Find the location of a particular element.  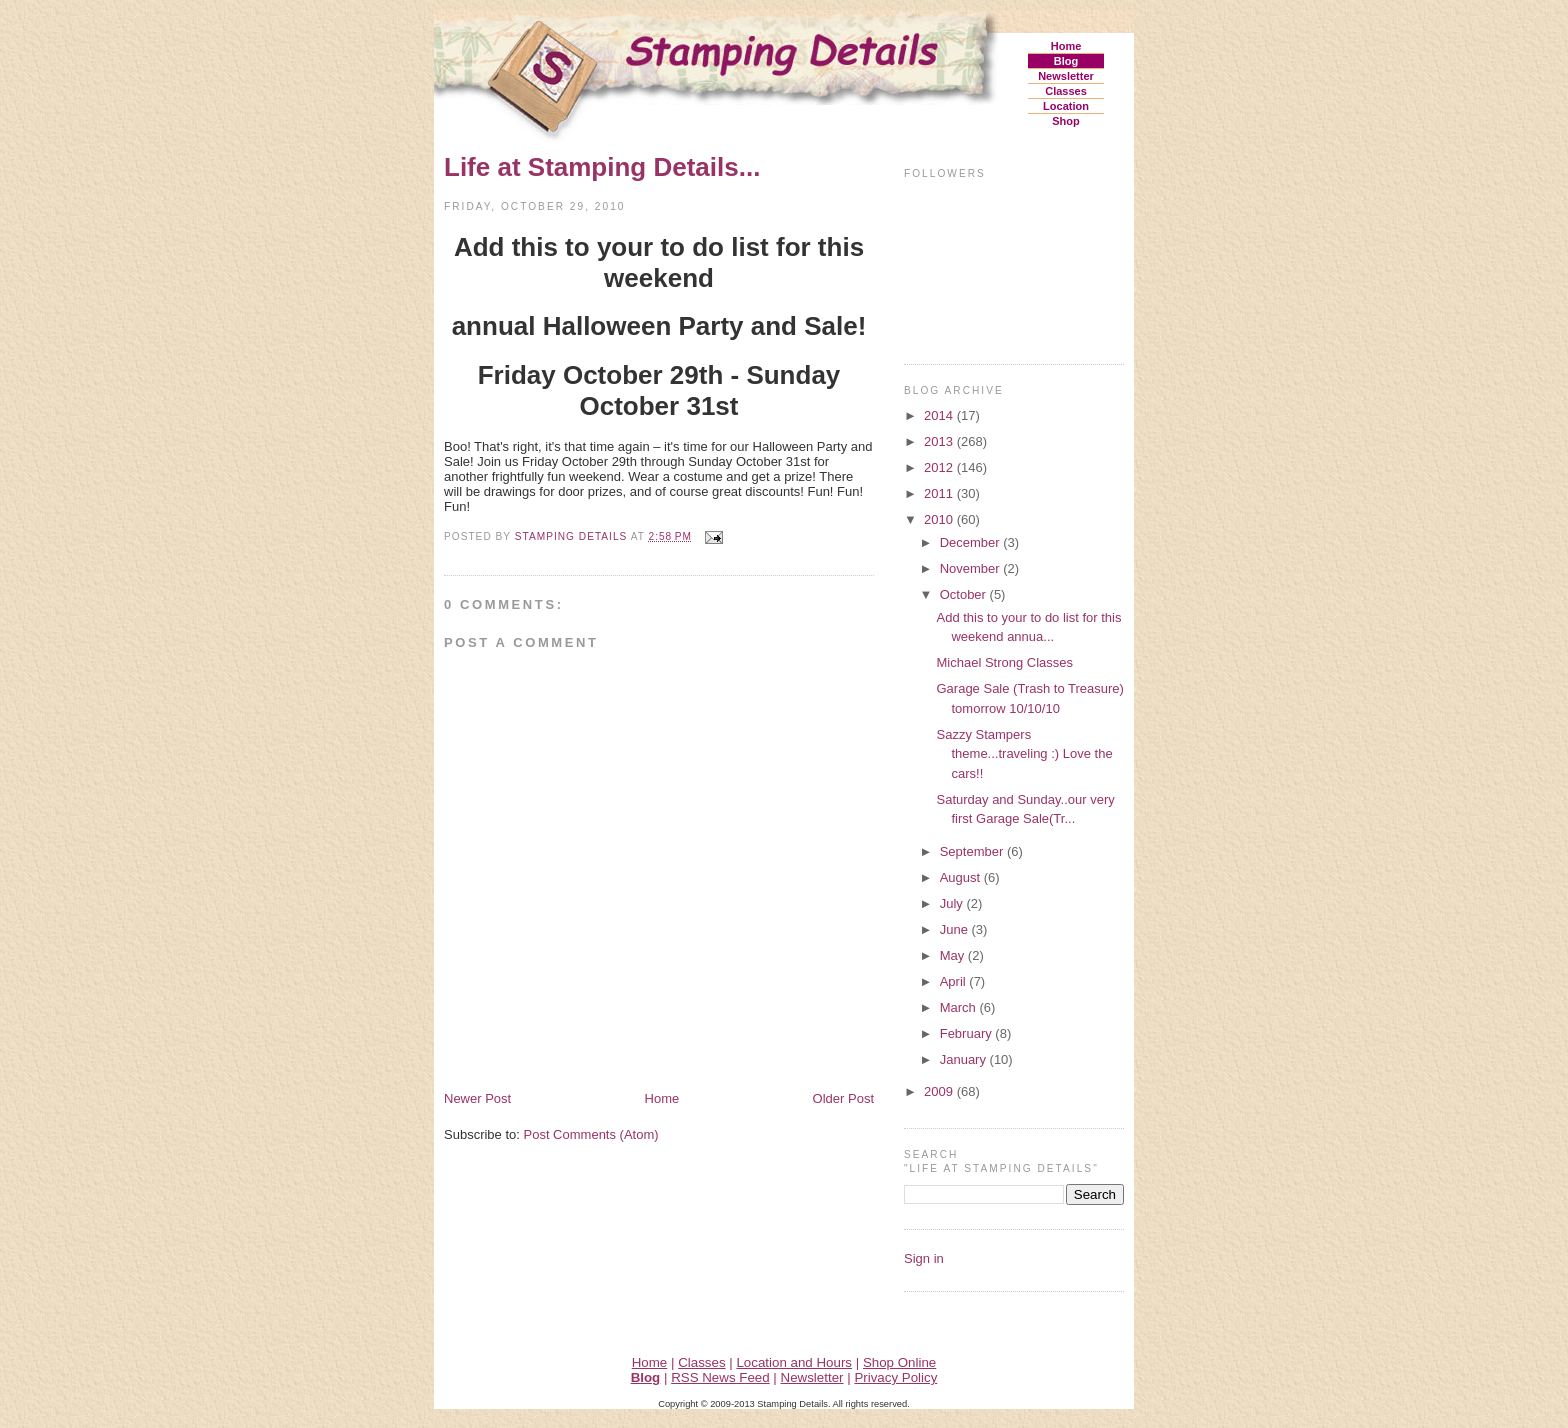

Blog is located at coordinates (1066, 61).